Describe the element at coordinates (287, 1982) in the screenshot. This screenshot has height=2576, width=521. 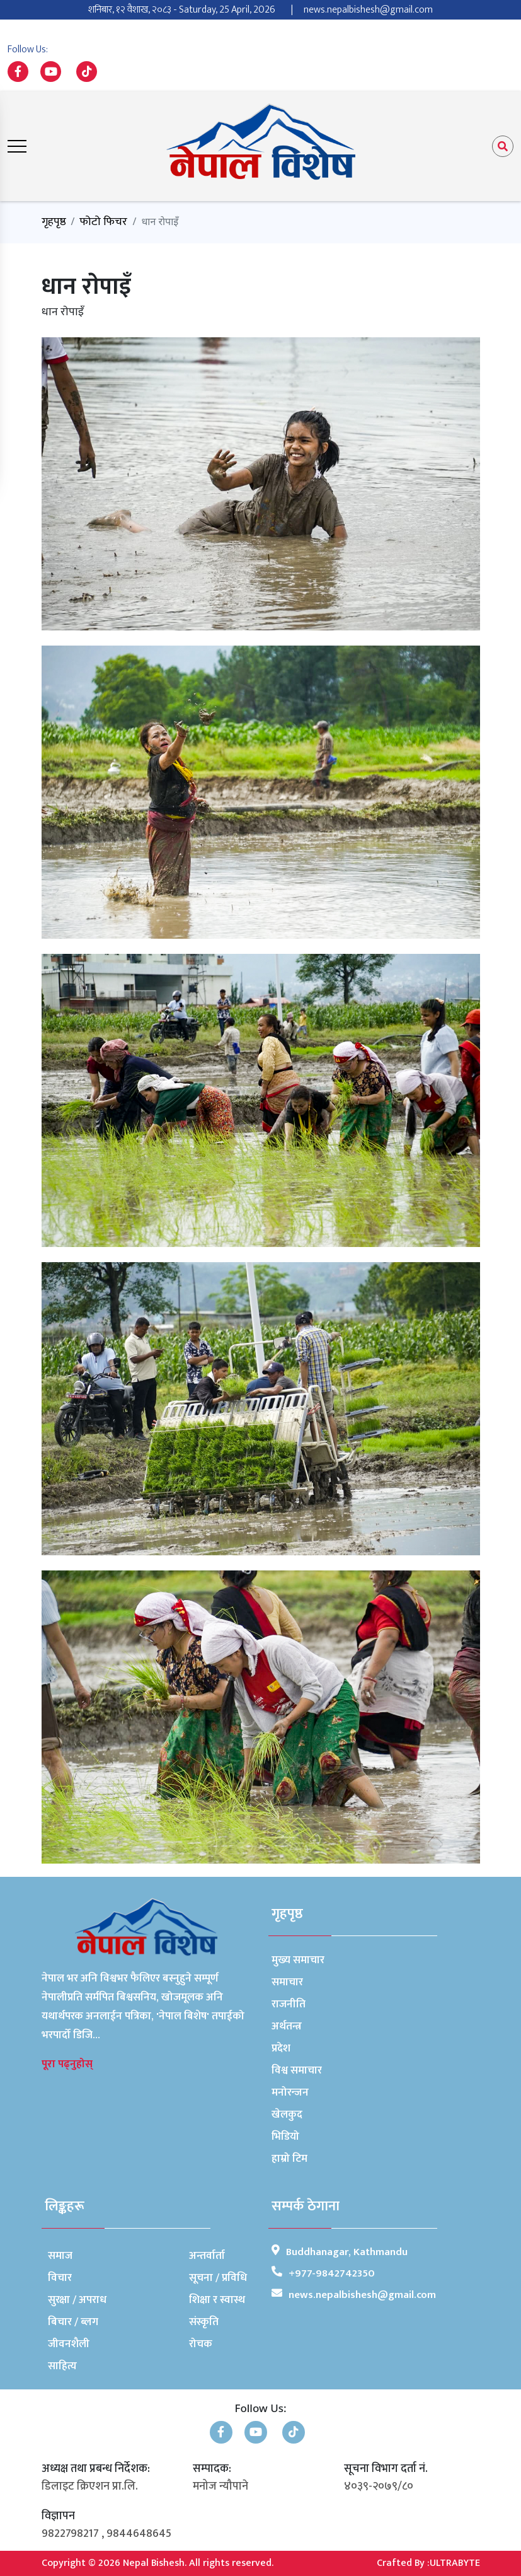
I see `समाचार` at that location.